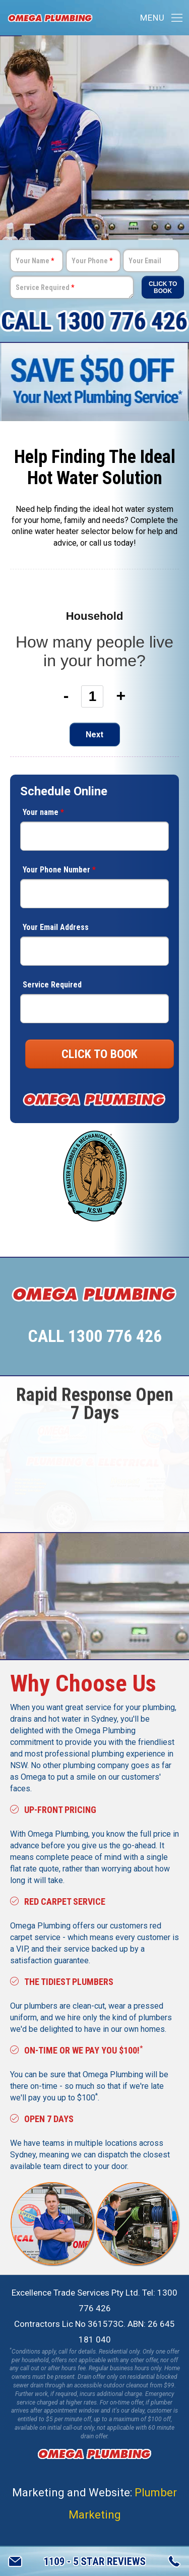  I want to click on CLICK TO BOOK, so click(99, 1054).